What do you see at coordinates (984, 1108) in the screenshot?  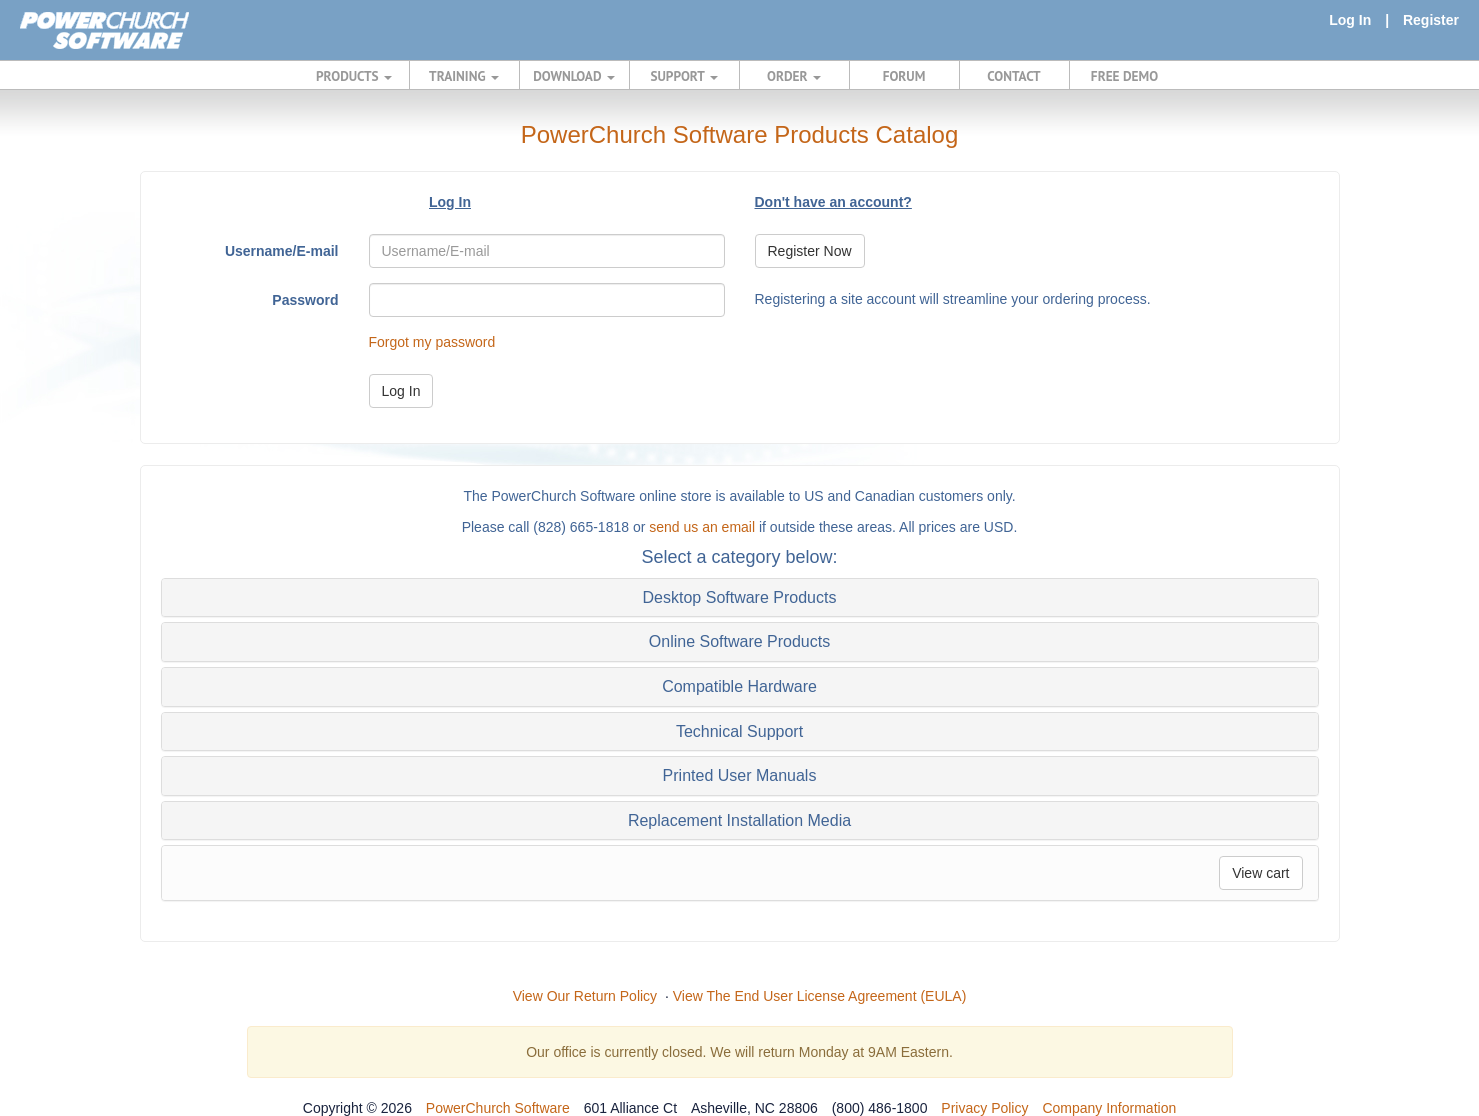 I see `Privacy Policy` at bounding box center [984, 1108].